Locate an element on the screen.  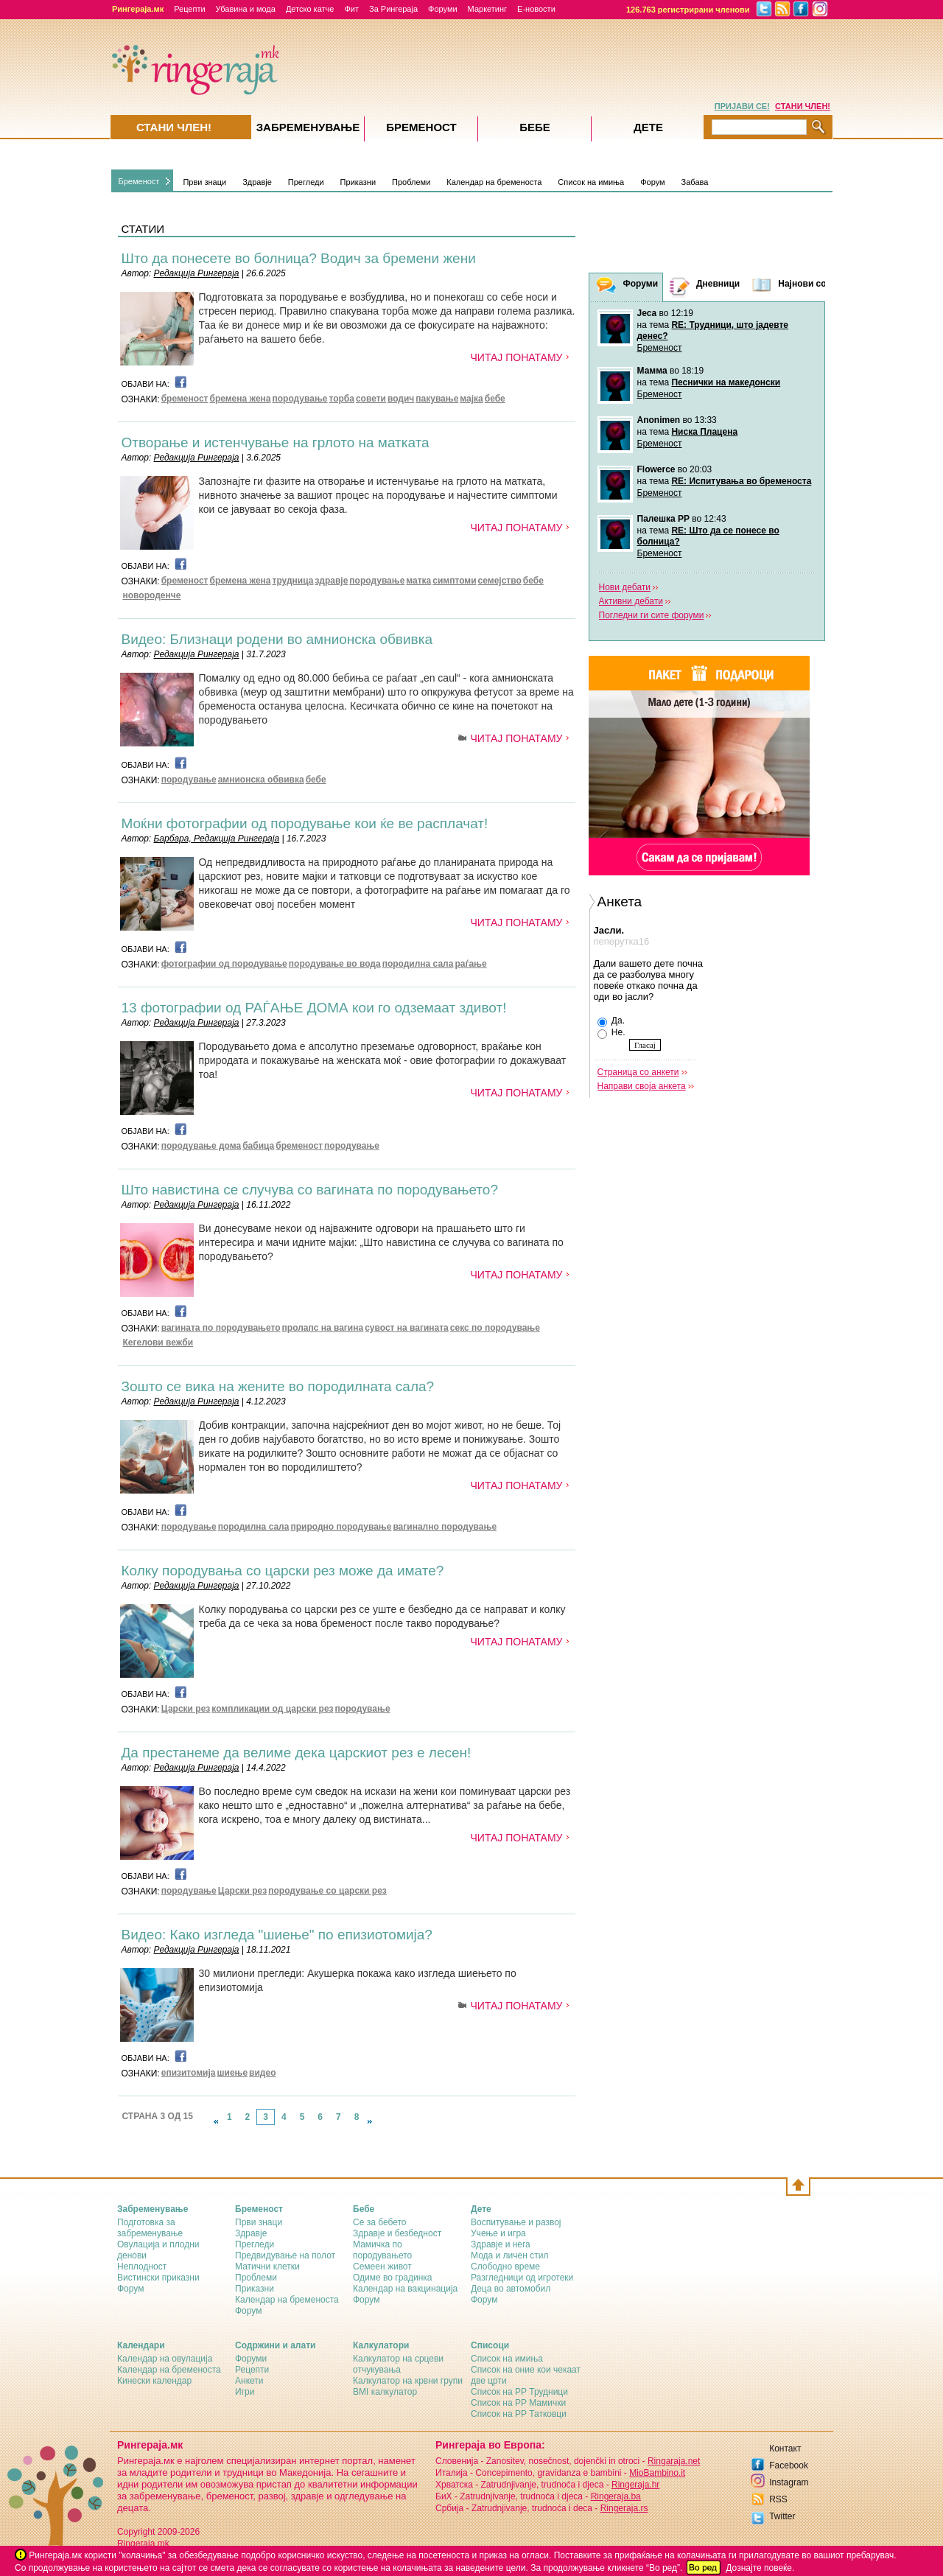
шиење is located at coordinates (232, 2073).